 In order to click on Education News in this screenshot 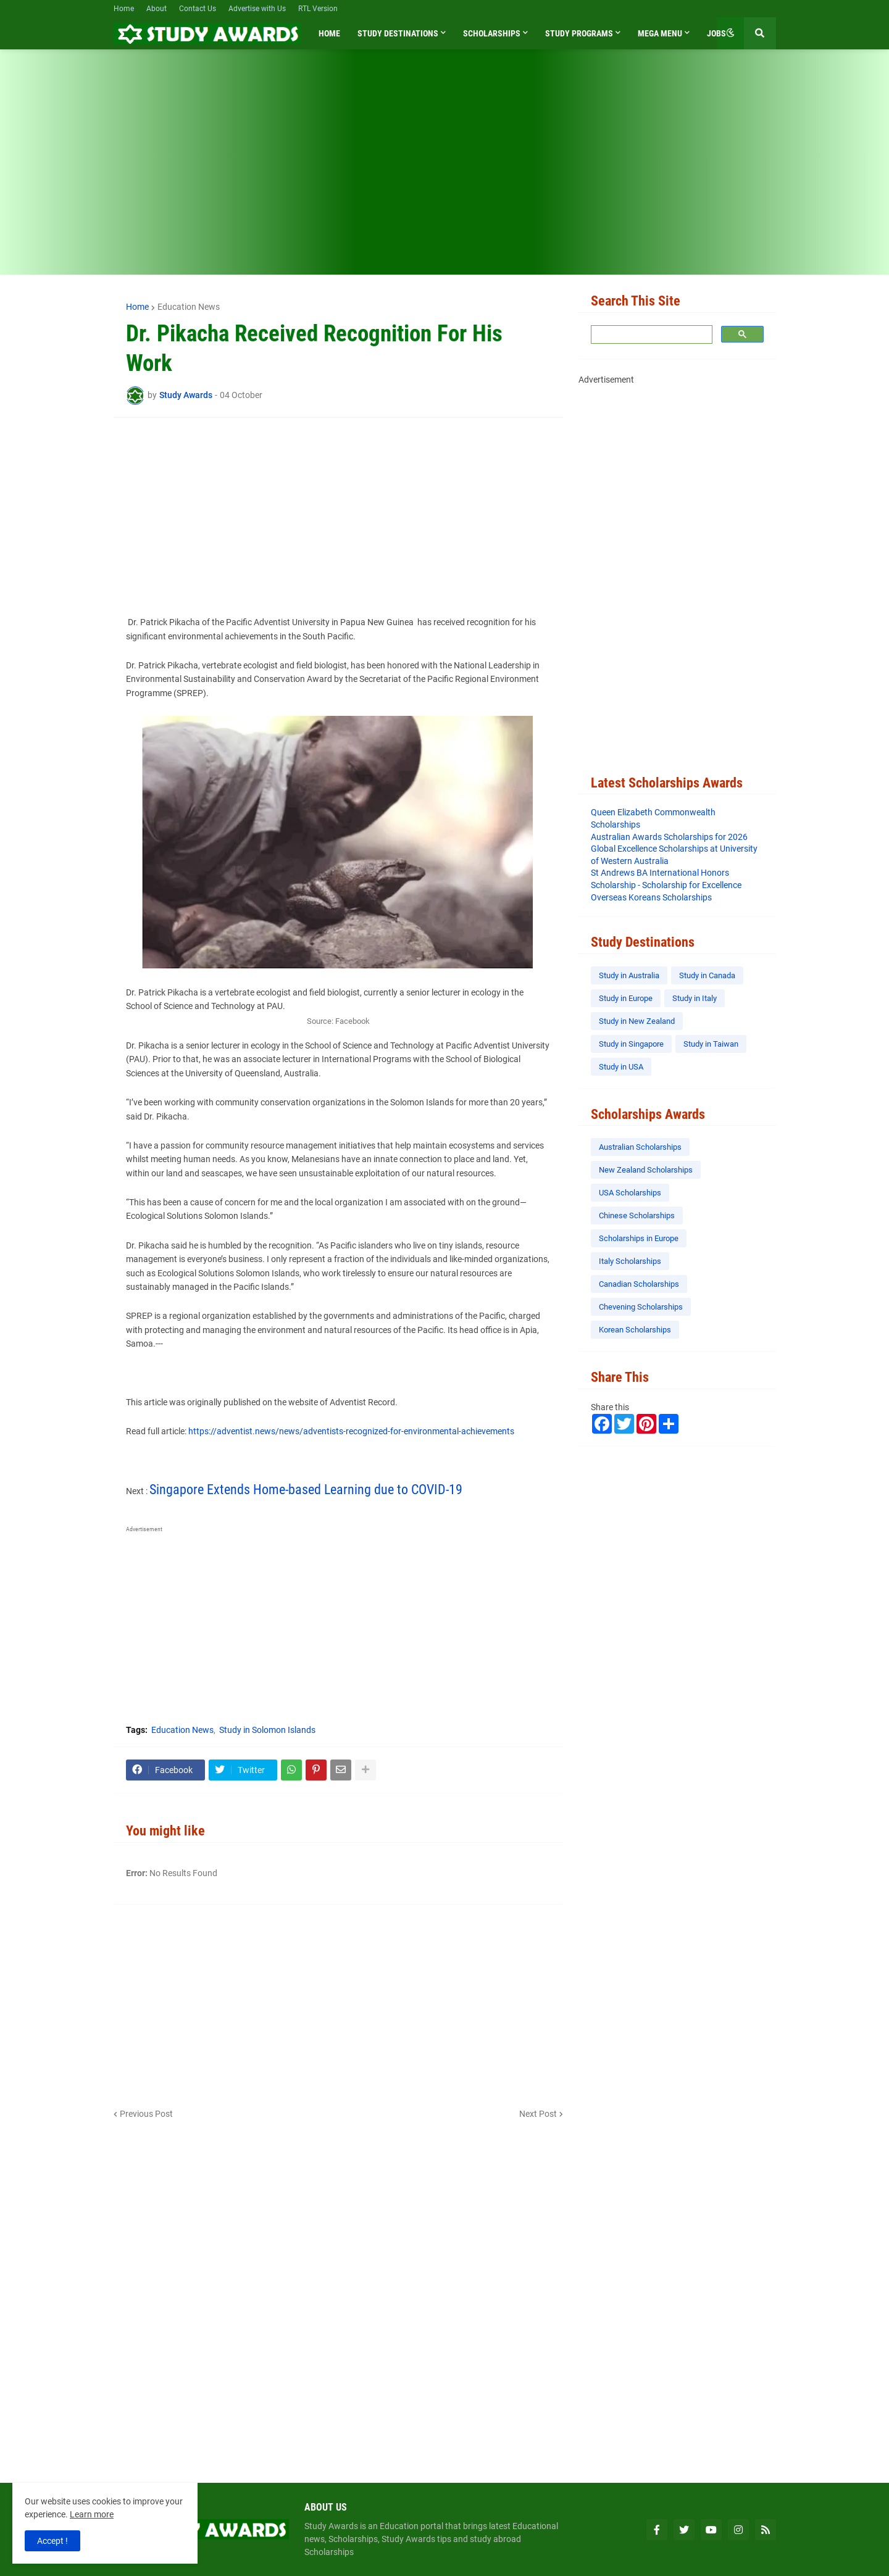, I will do `click(188, 306)`.